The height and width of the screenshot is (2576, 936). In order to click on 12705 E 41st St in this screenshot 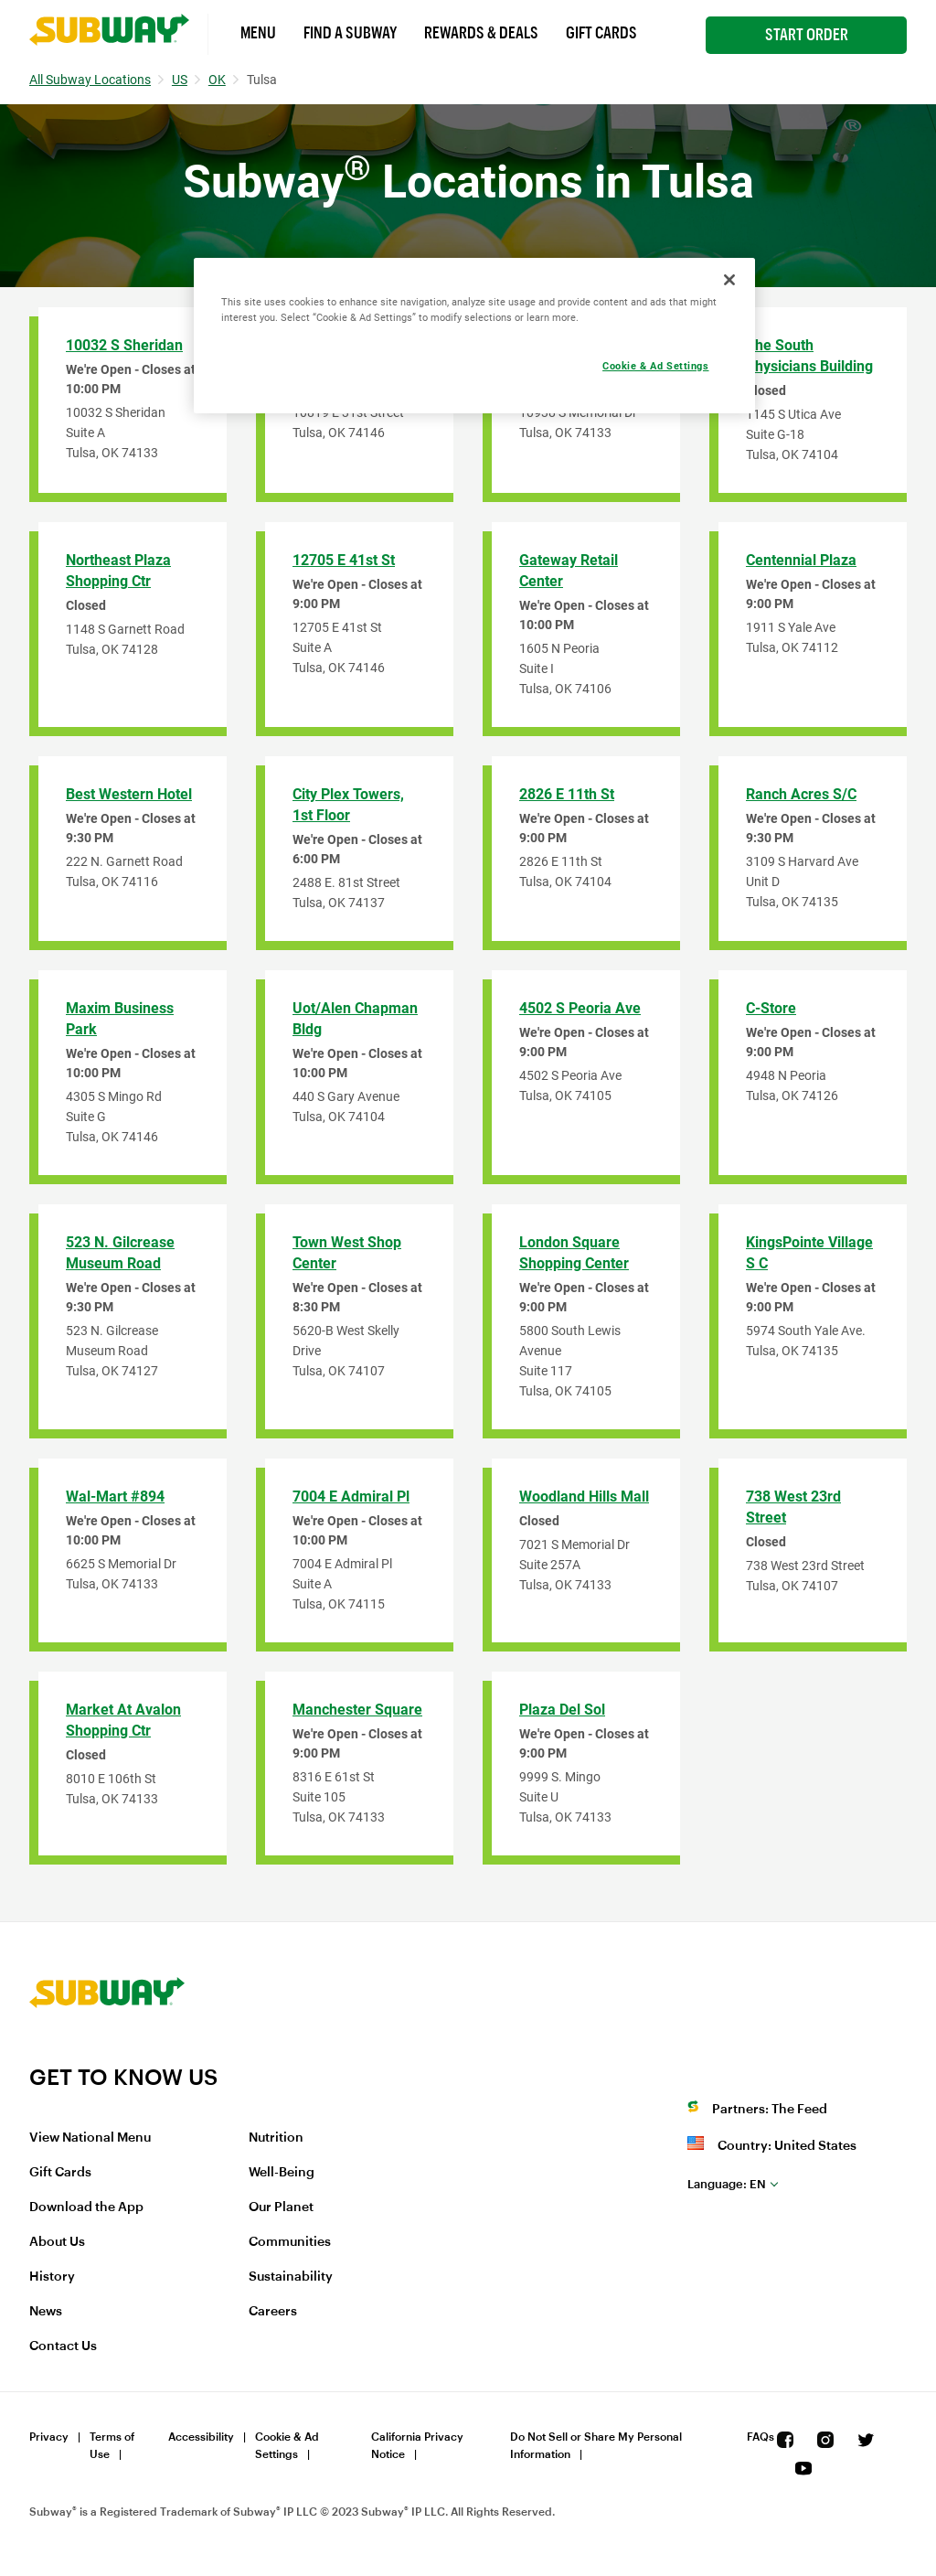, I will do `click(343, 560)`.